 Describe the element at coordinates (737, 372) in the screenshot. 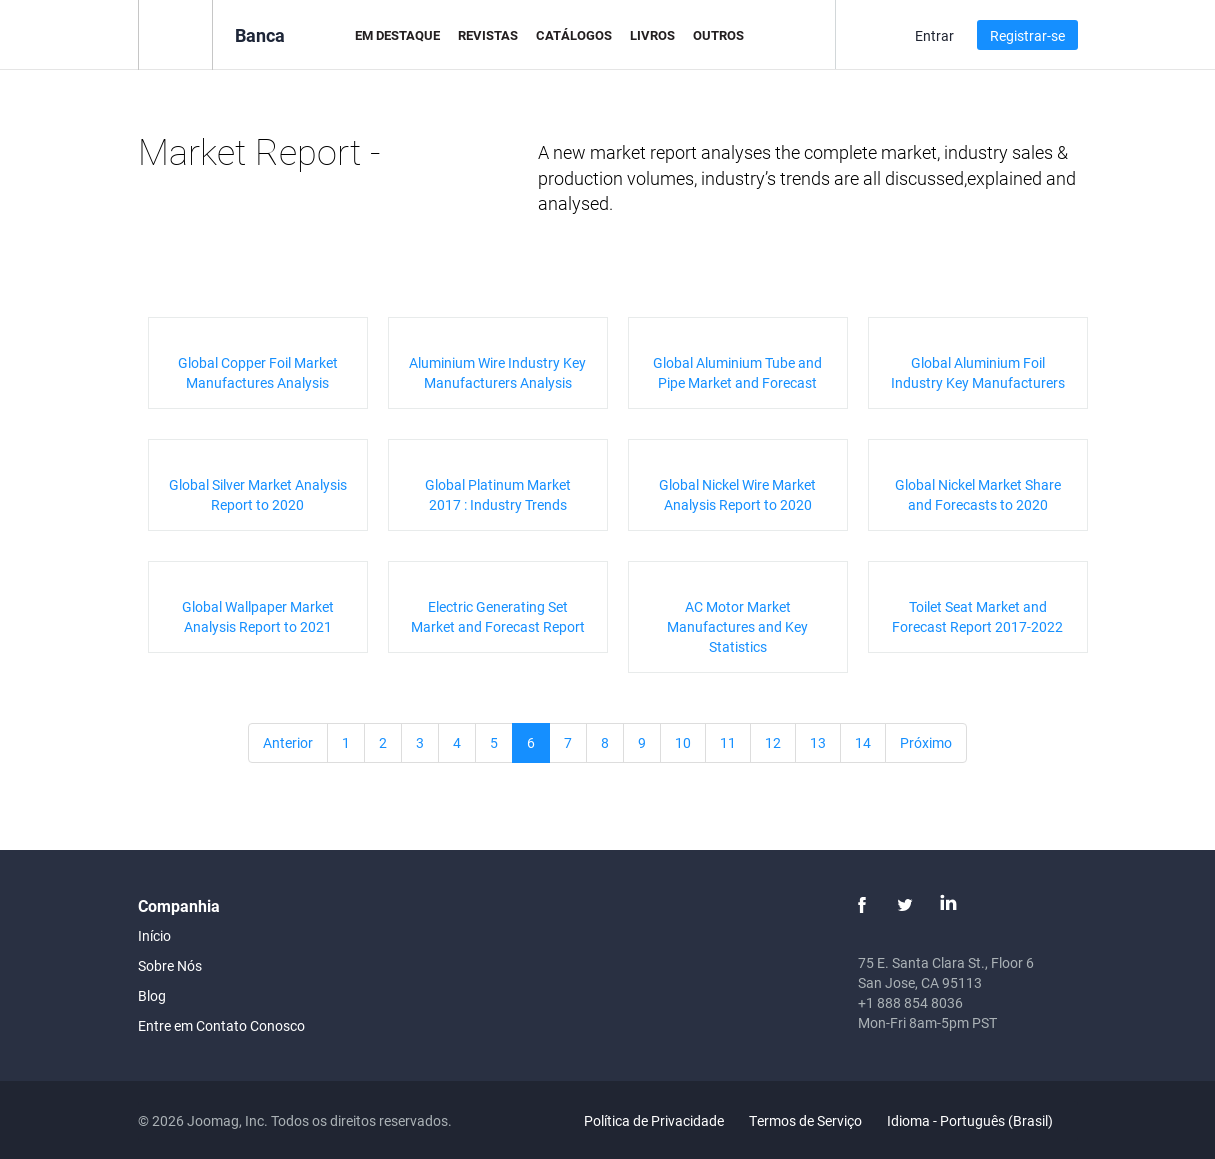

I see `Global Aluminium Tube and Pipe Market and Forecast` at that location.